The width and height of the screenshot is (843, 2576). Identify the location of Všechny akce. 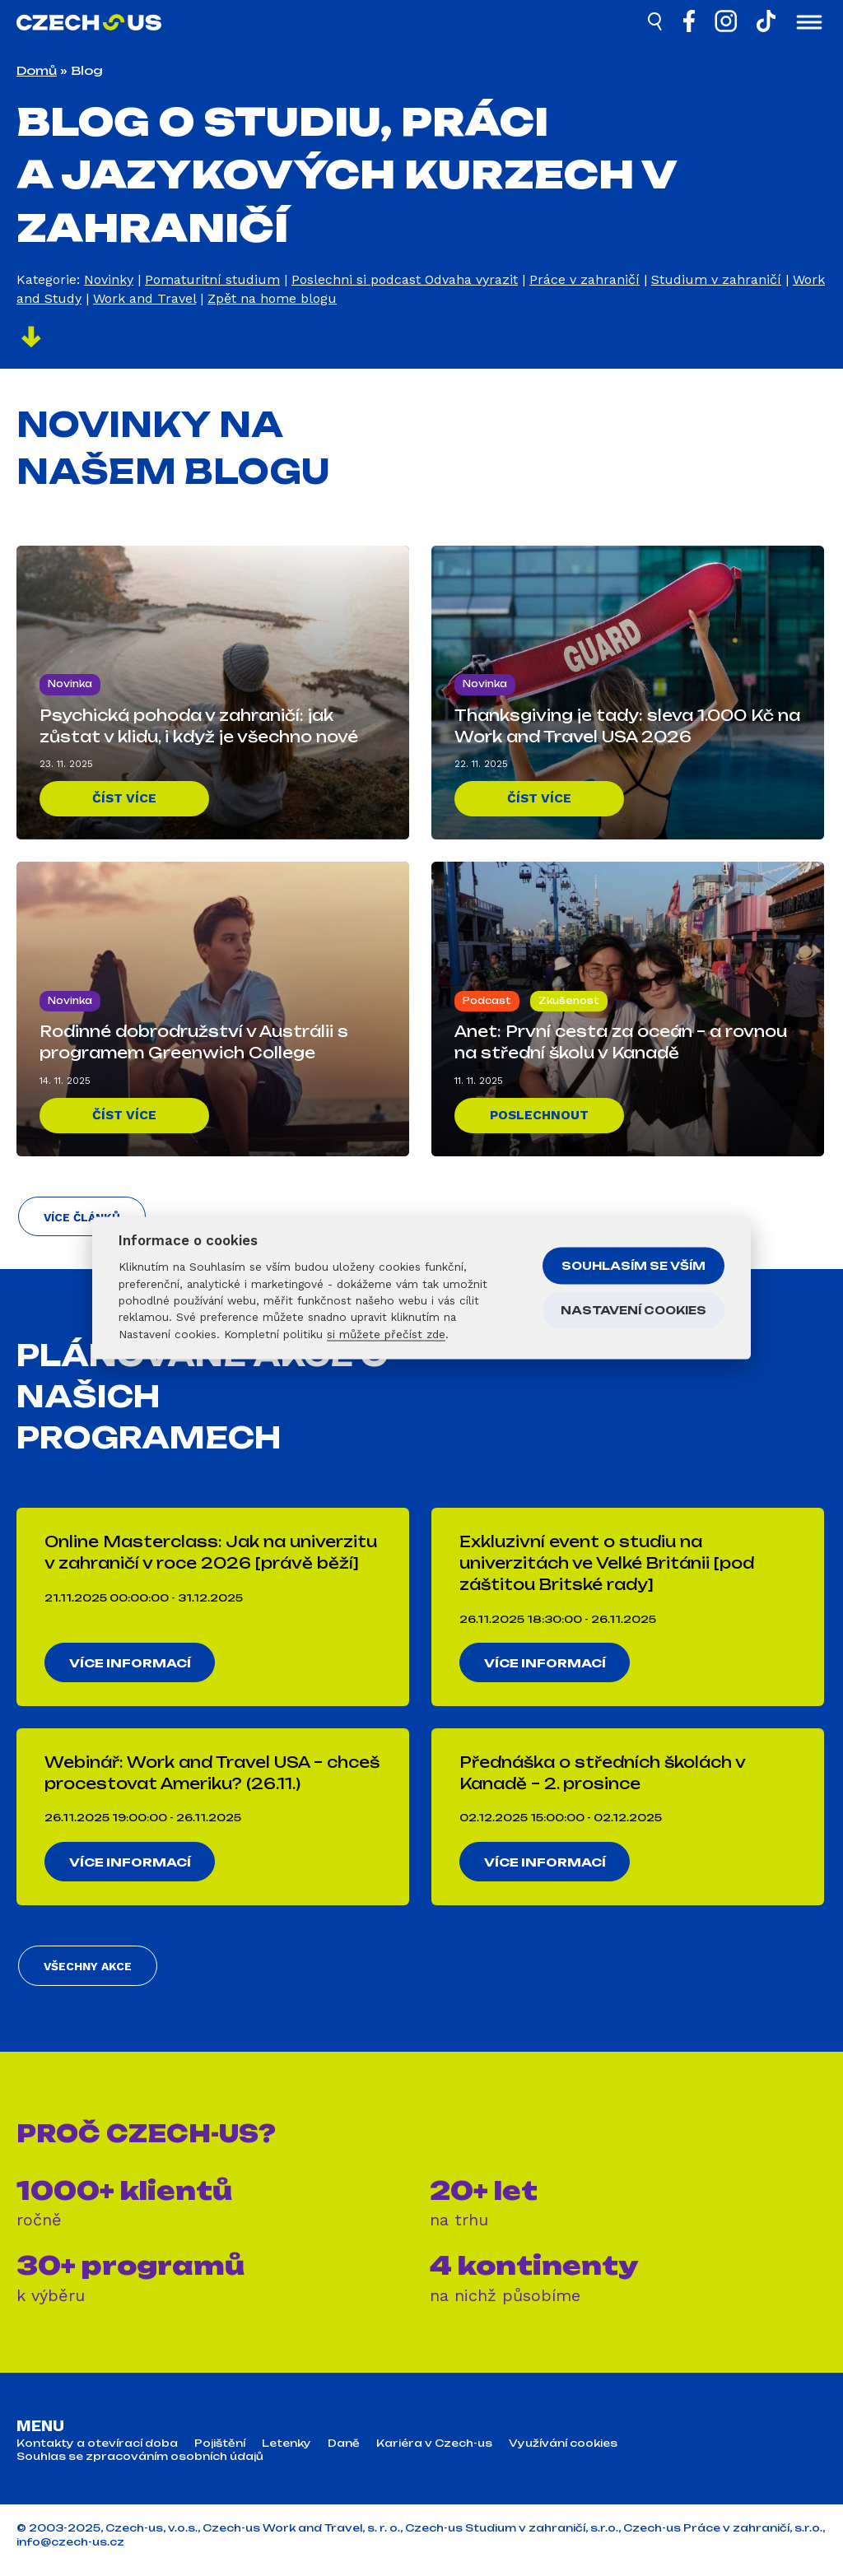
(86, 1976).